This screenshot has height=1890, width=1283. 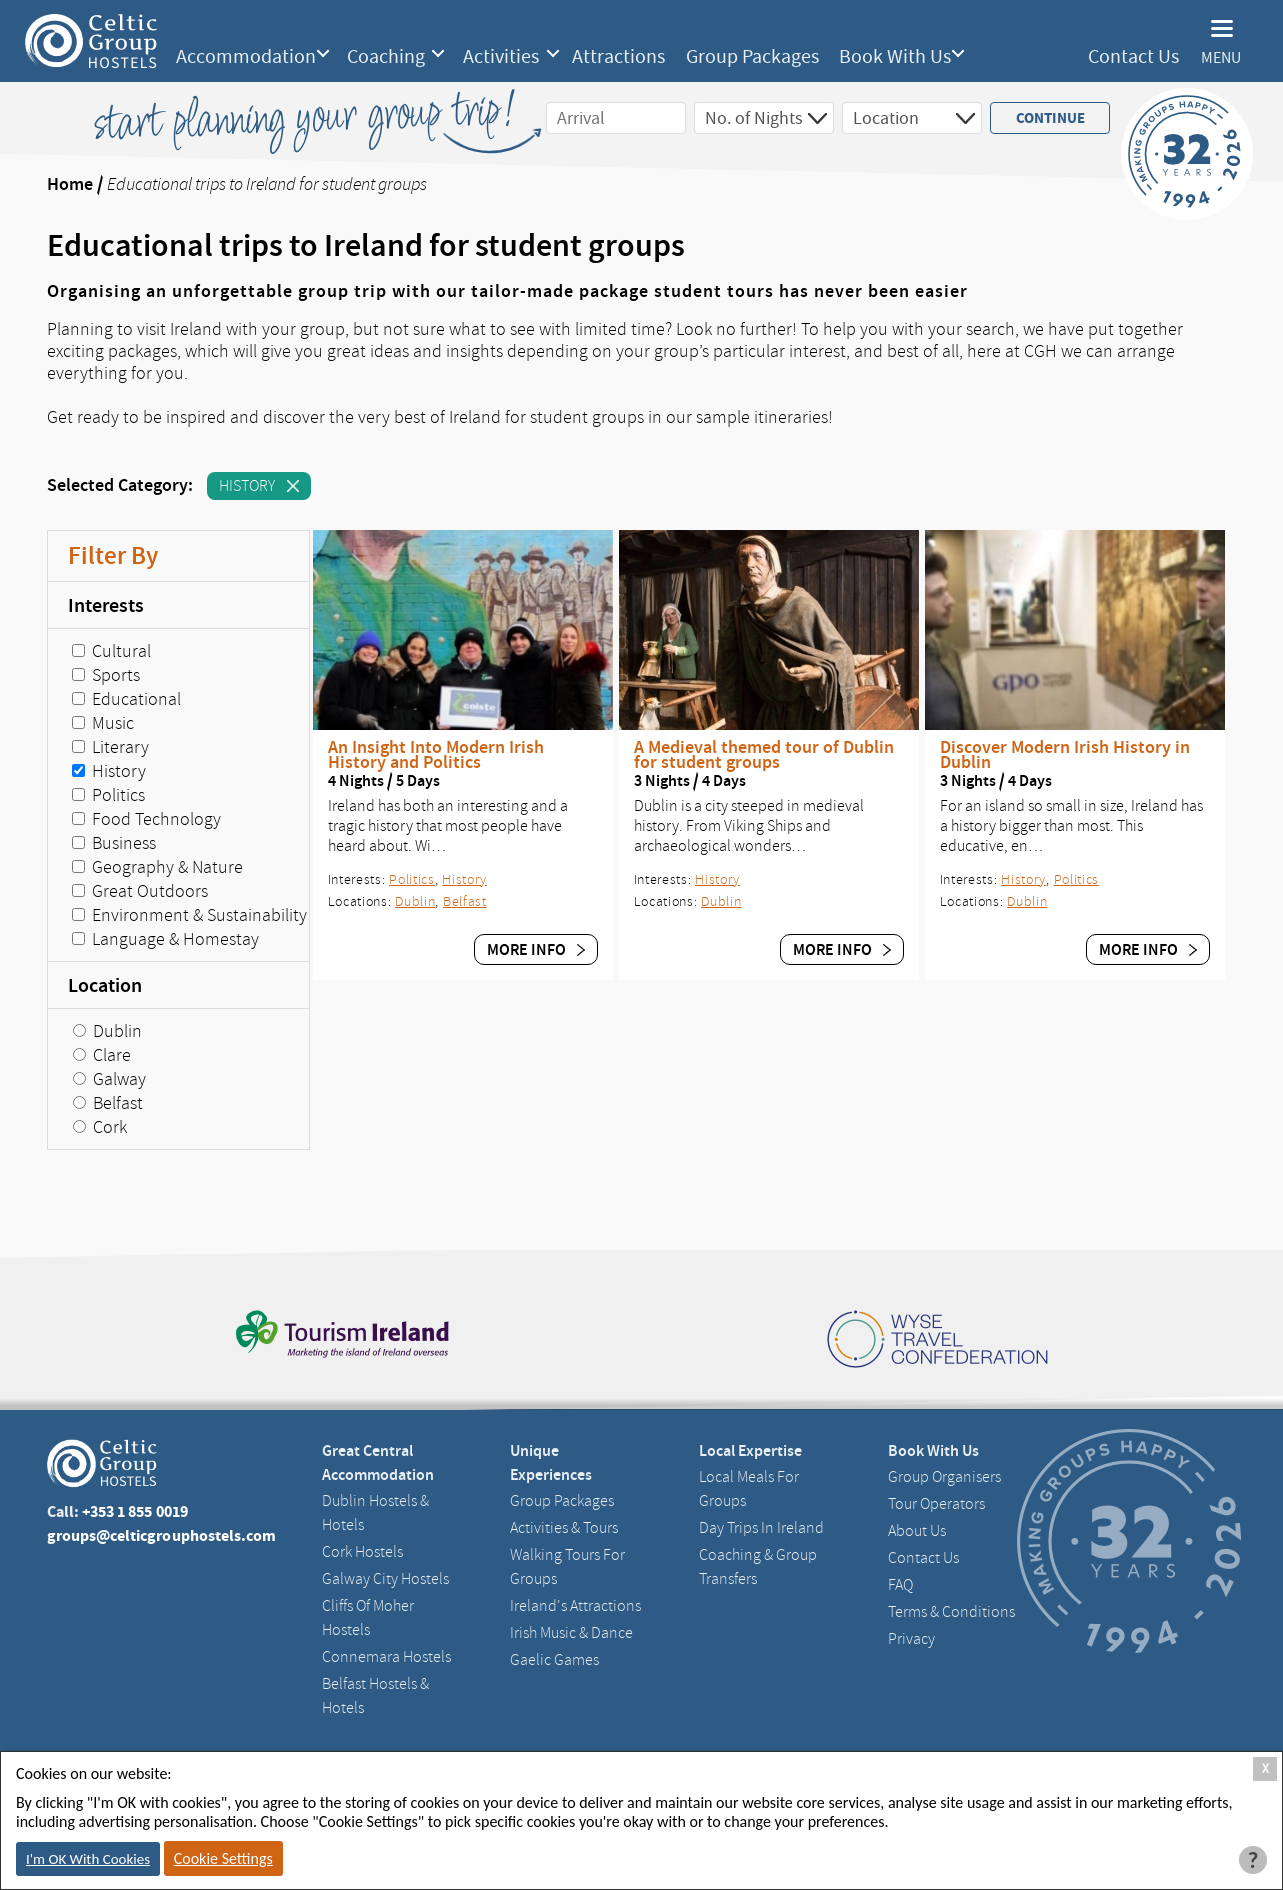 I want to click on Walking Tours For Groups, so click(x=567, y=1567).